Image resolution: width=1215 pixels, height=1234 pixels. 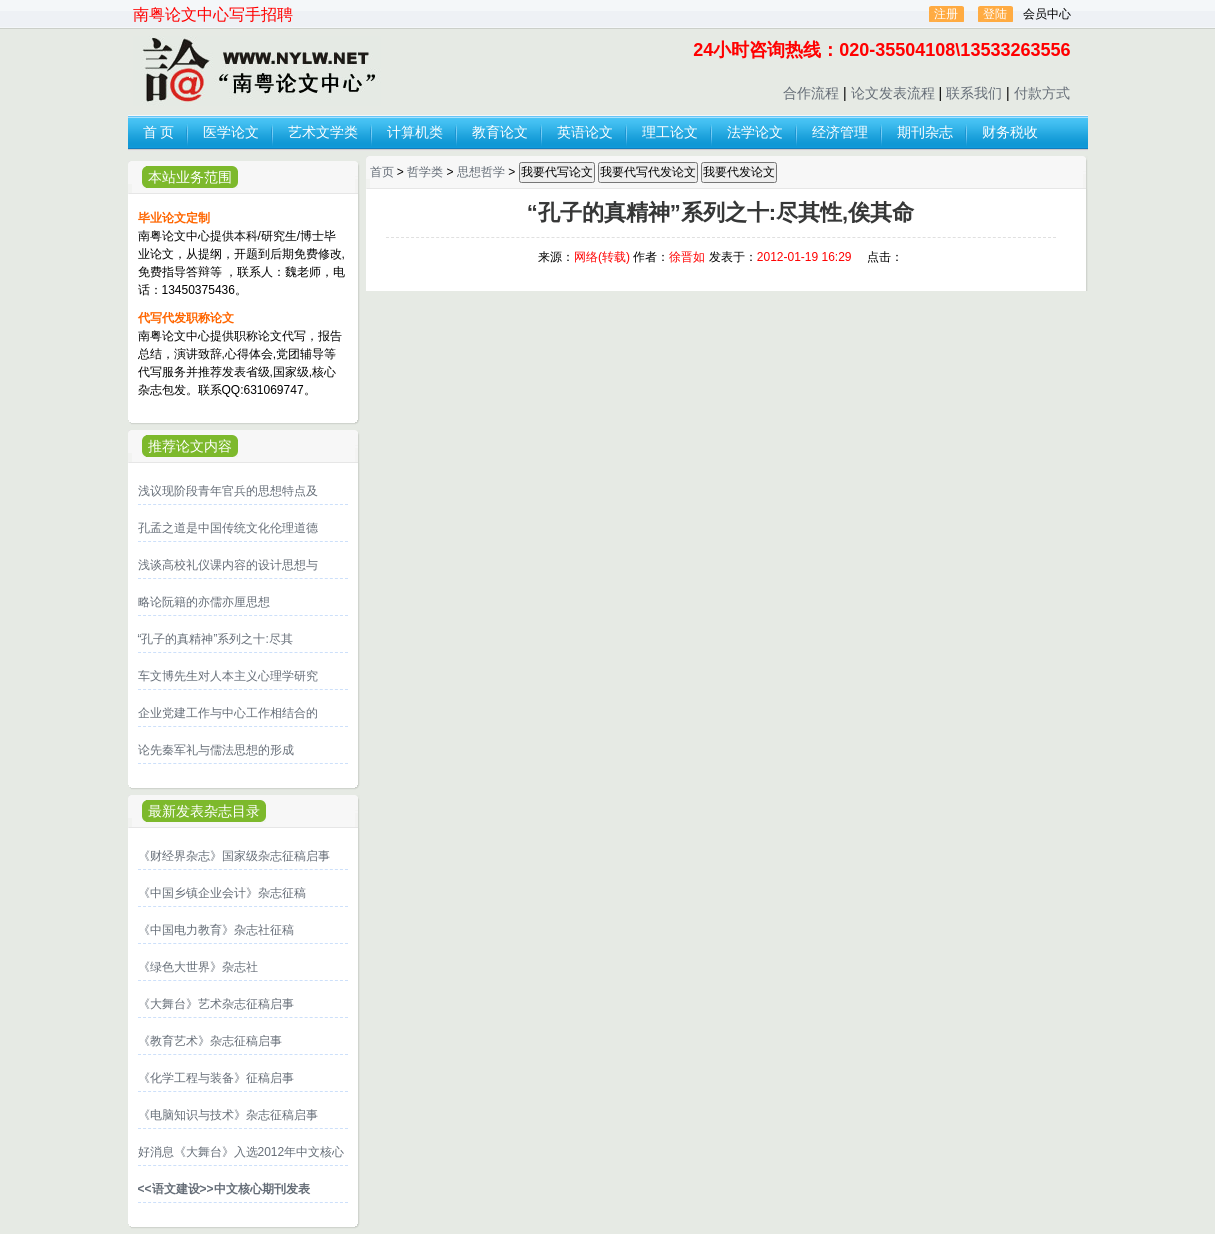 What do you see at coordinates (974, 93) in the screenshot?
I see `联系我们` at bounding box center [974, 93].